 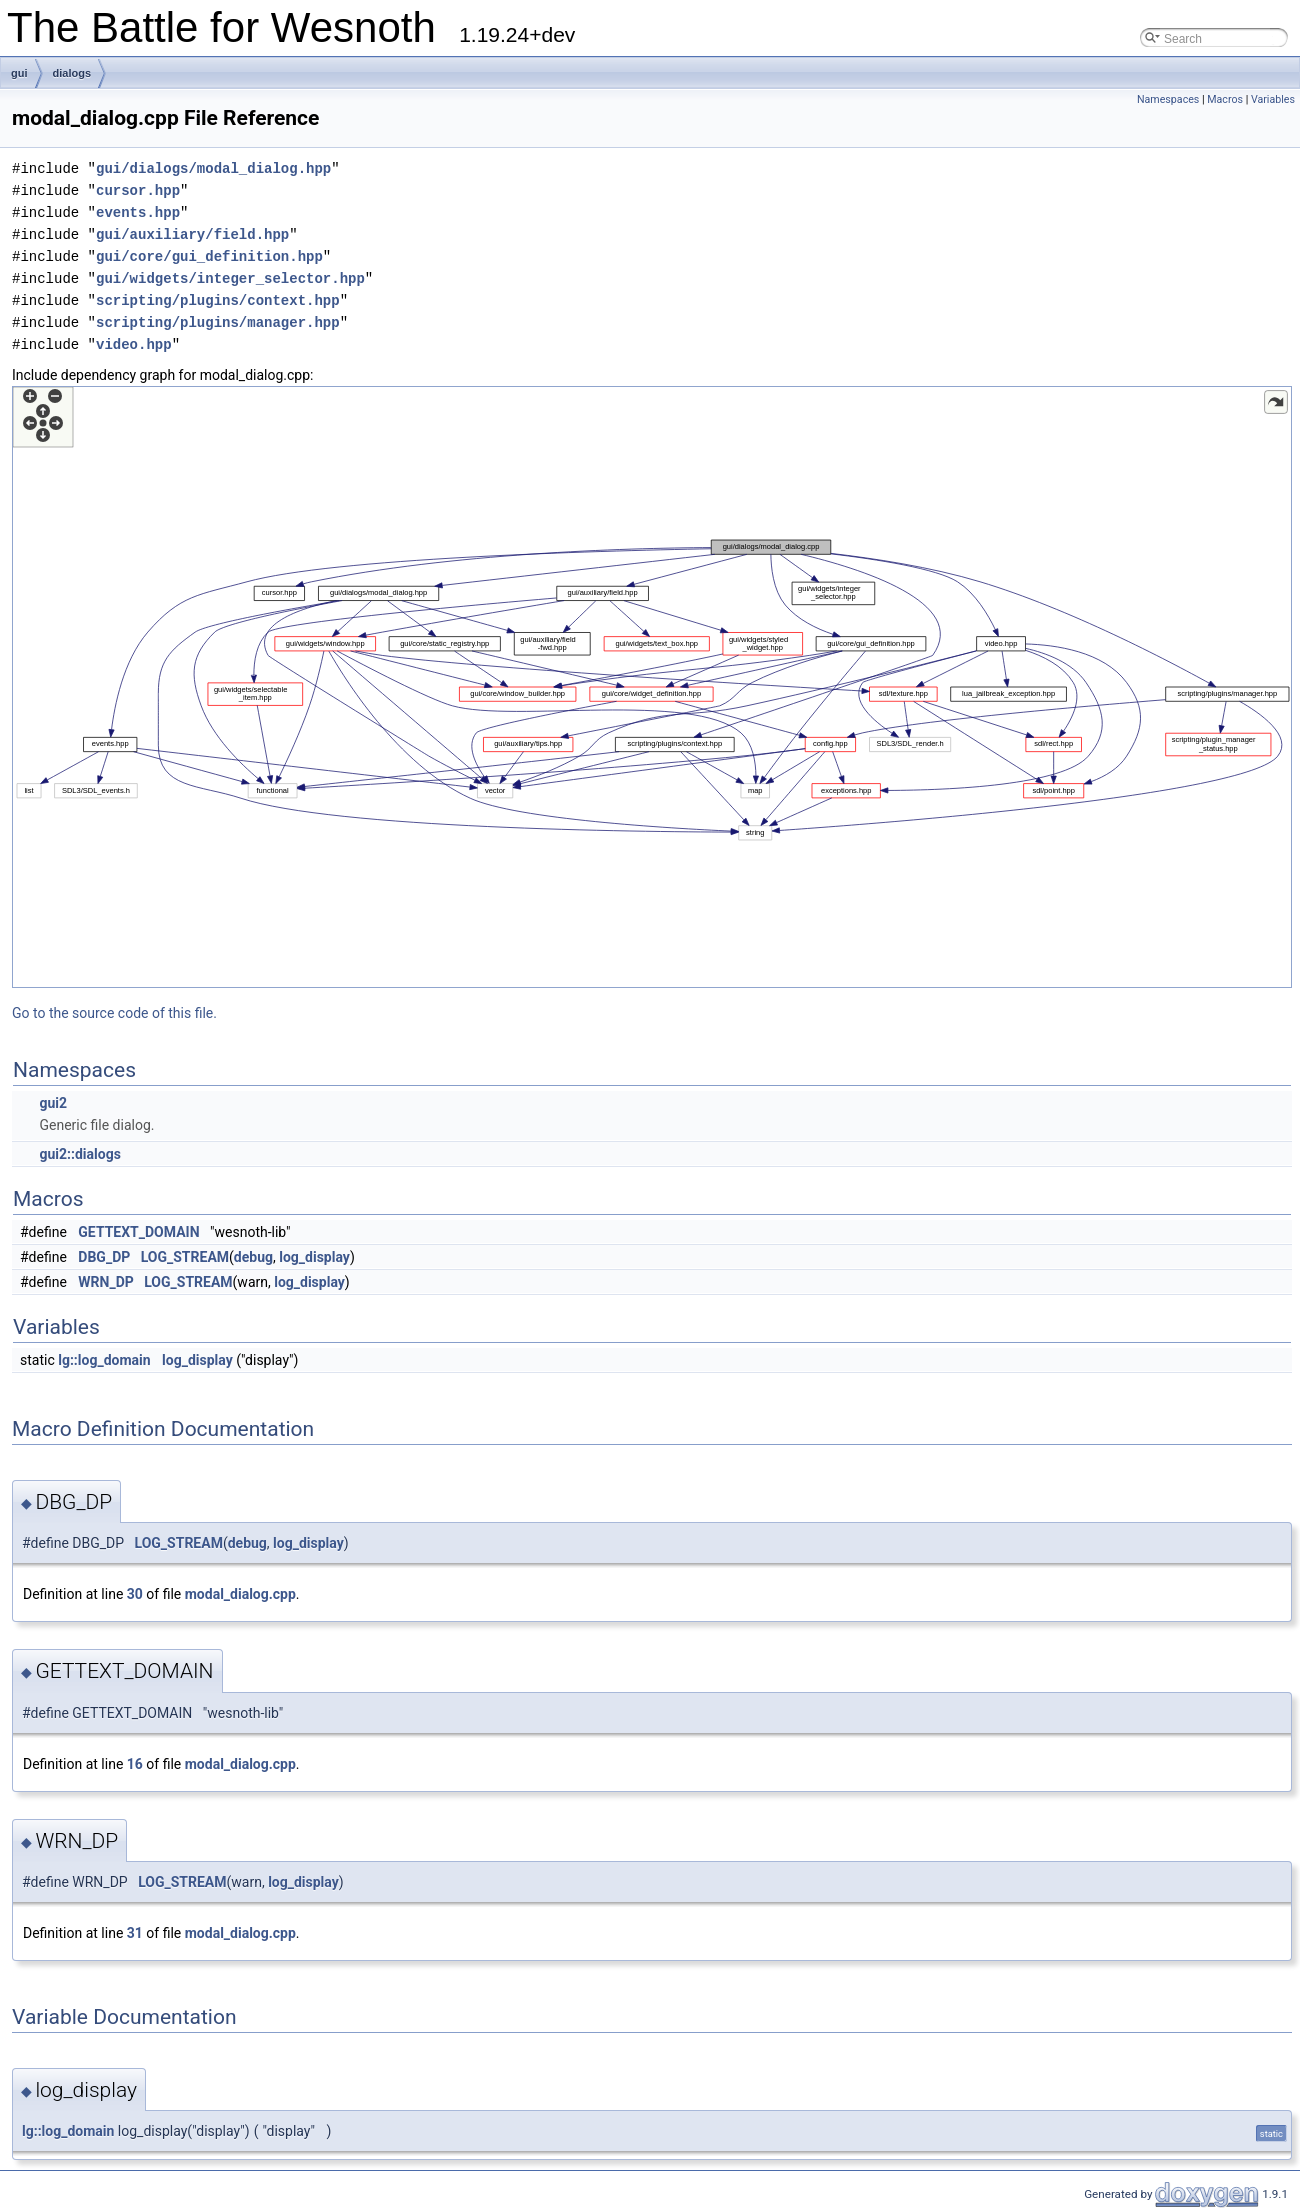 I want to click on gui2, so click(x=53, y=1103).